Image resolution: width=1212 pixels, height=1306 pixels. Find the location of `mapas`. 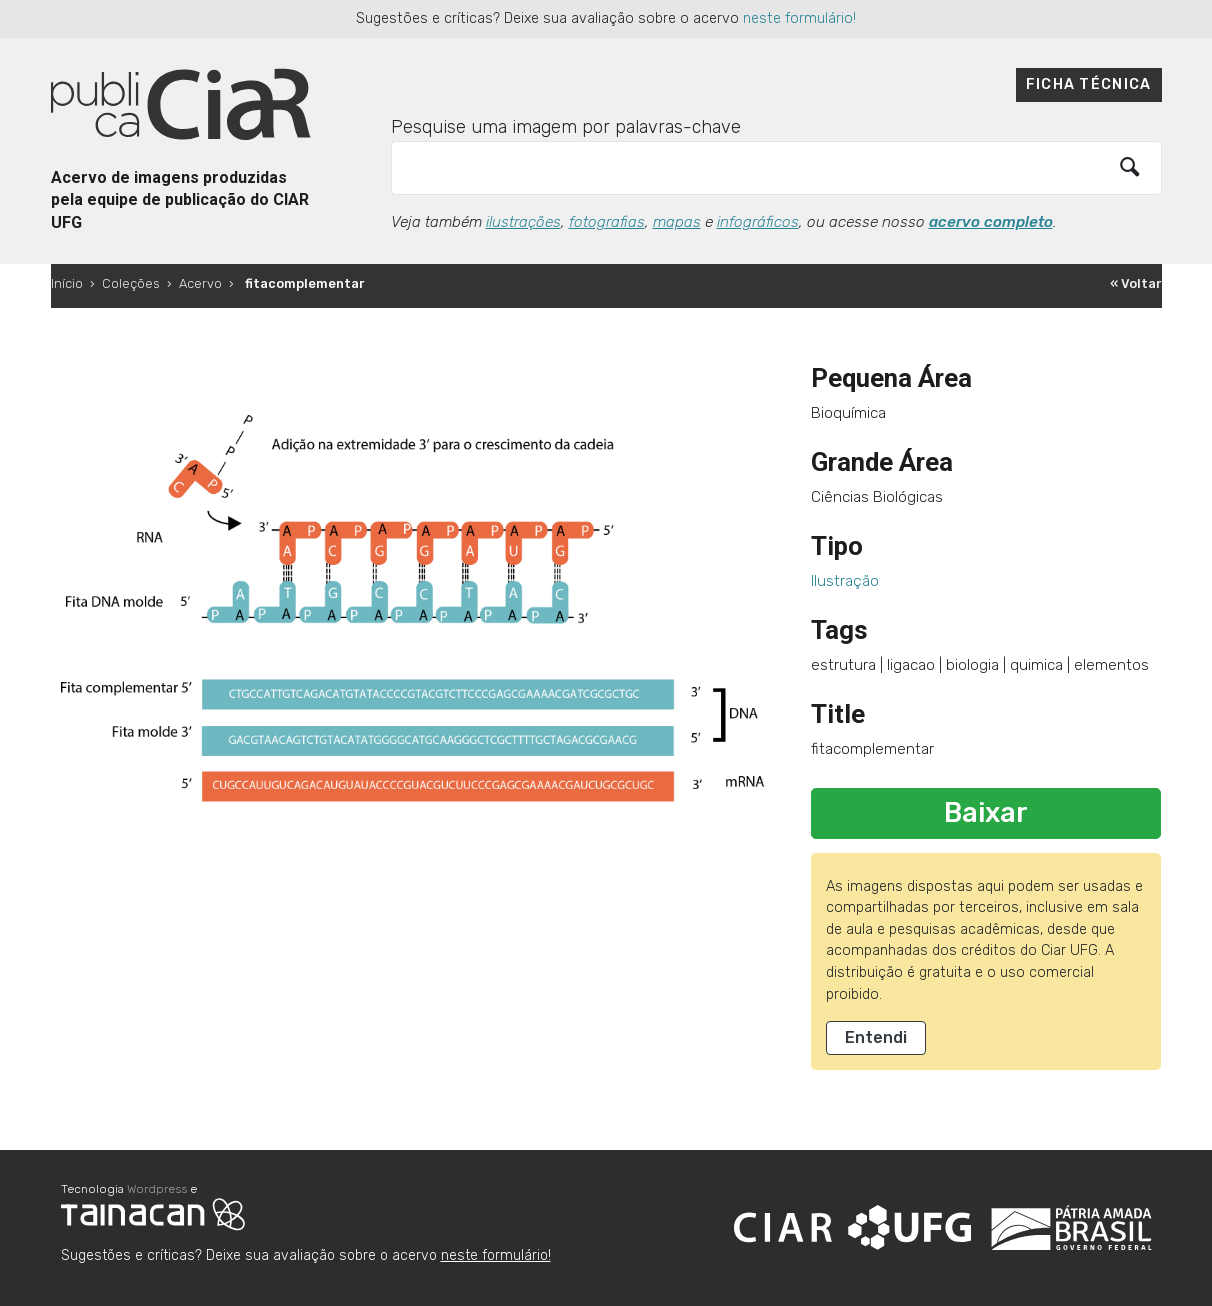

mapas is located at coordinates (677, 222).